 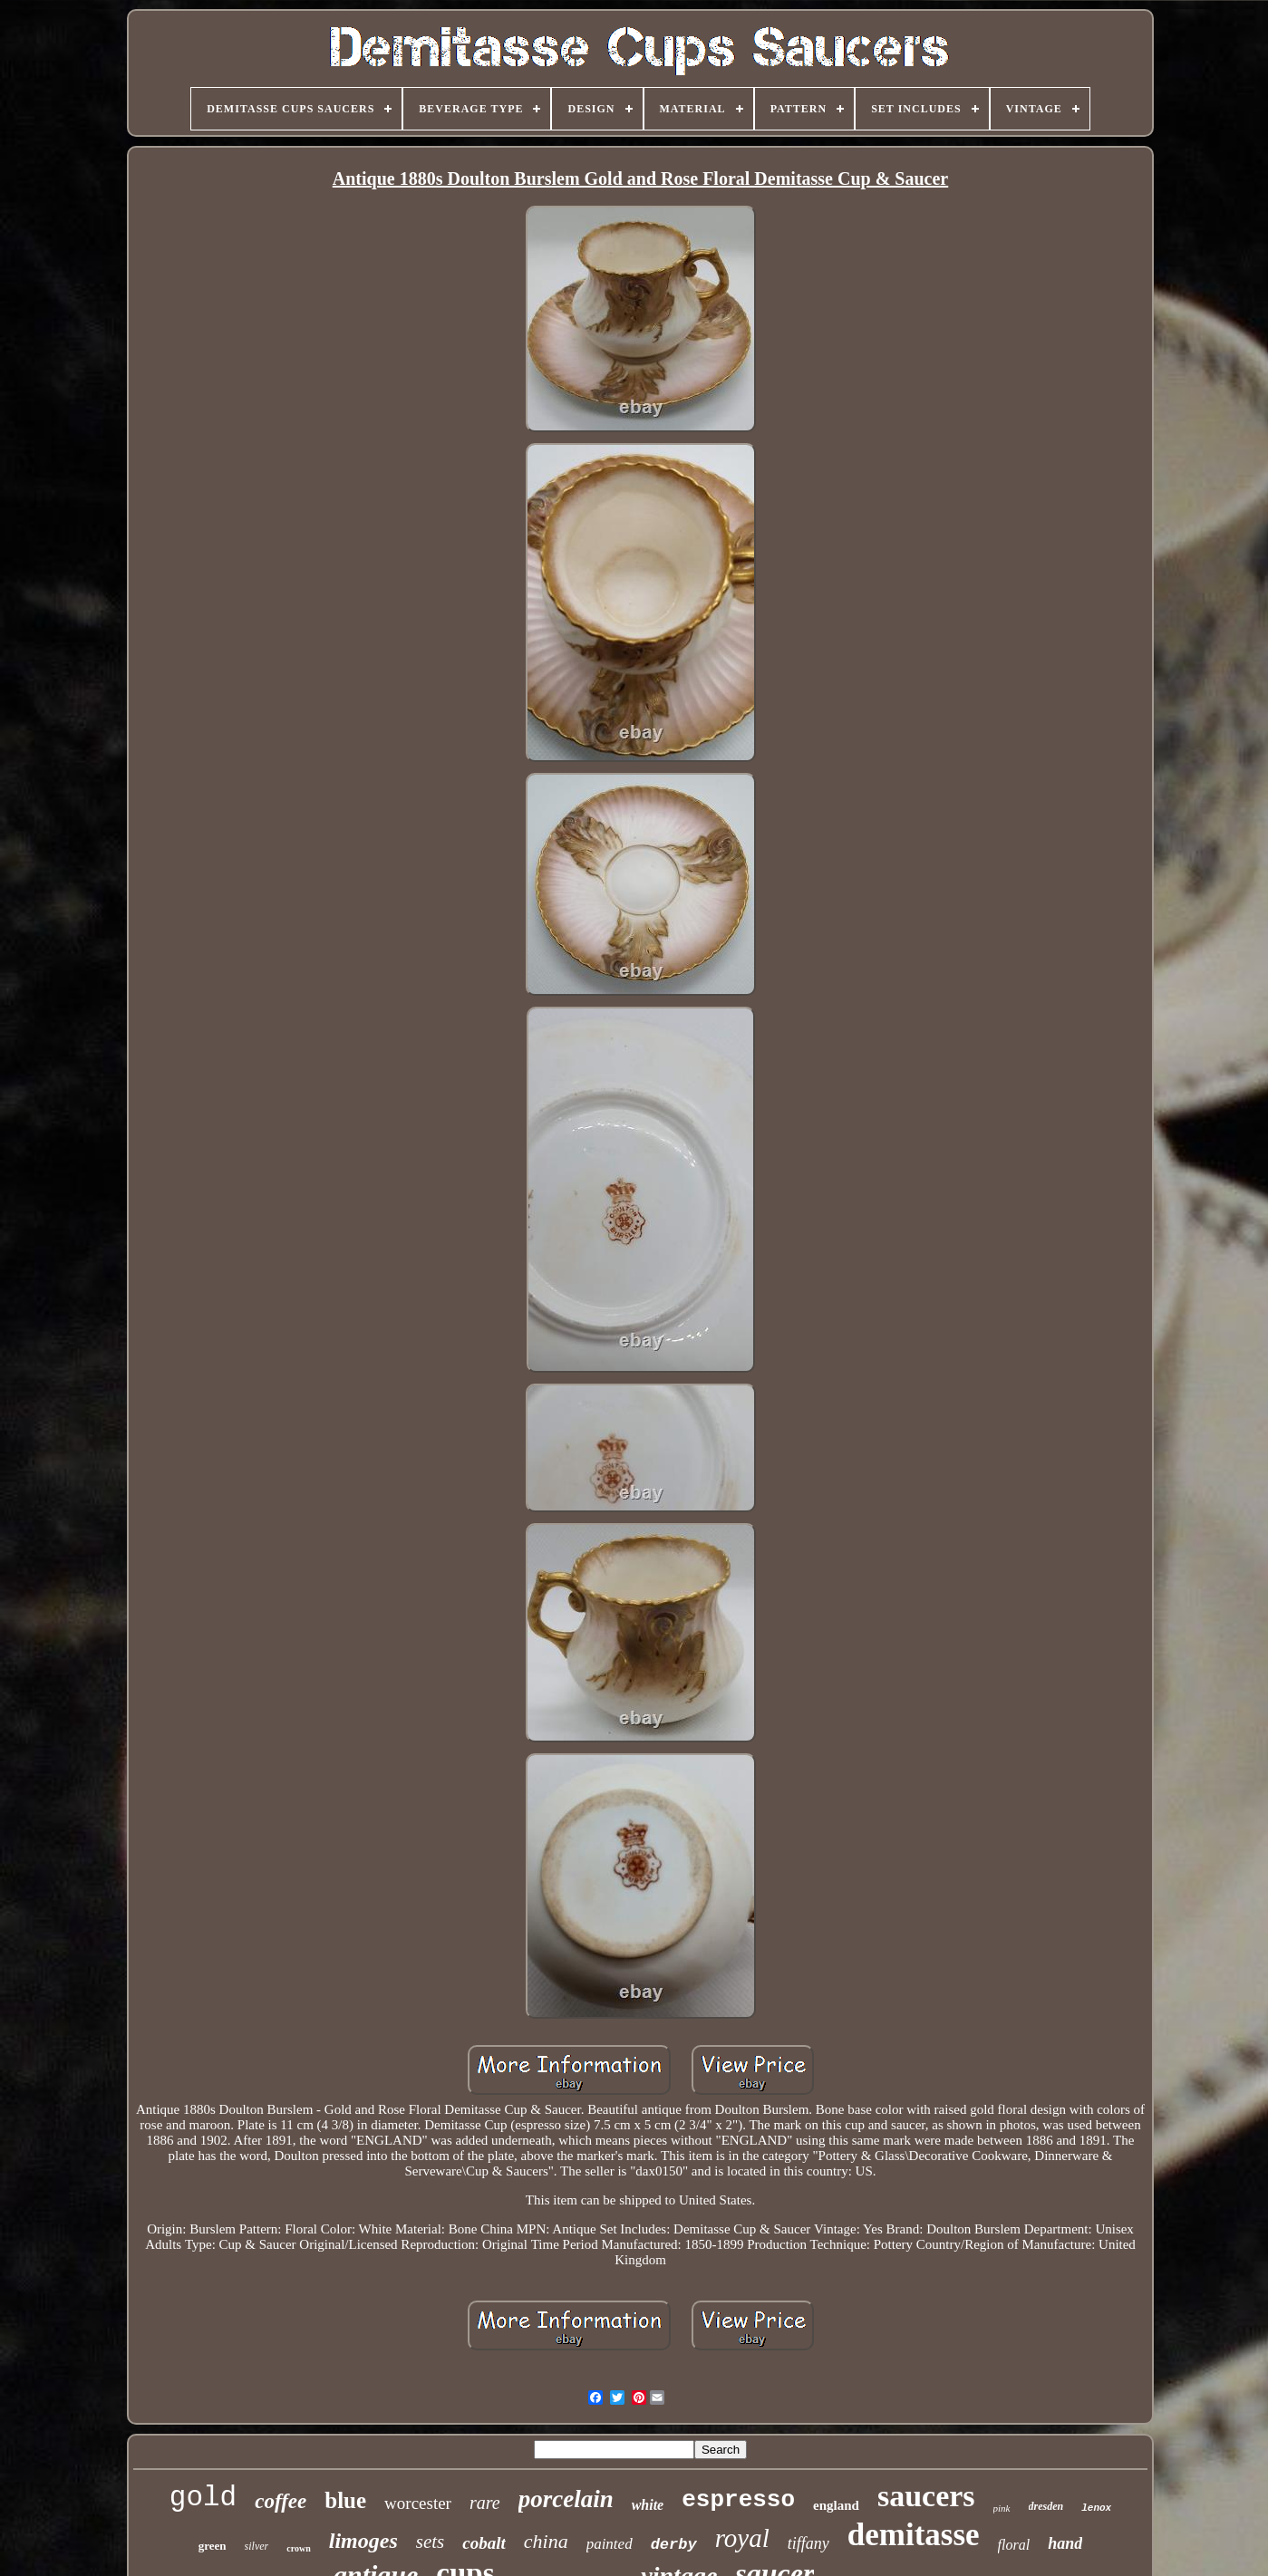 What do you see at coordinates (484, 2542) in the screenshot?
I see `cobalt` at bounding box center [484, 2542].